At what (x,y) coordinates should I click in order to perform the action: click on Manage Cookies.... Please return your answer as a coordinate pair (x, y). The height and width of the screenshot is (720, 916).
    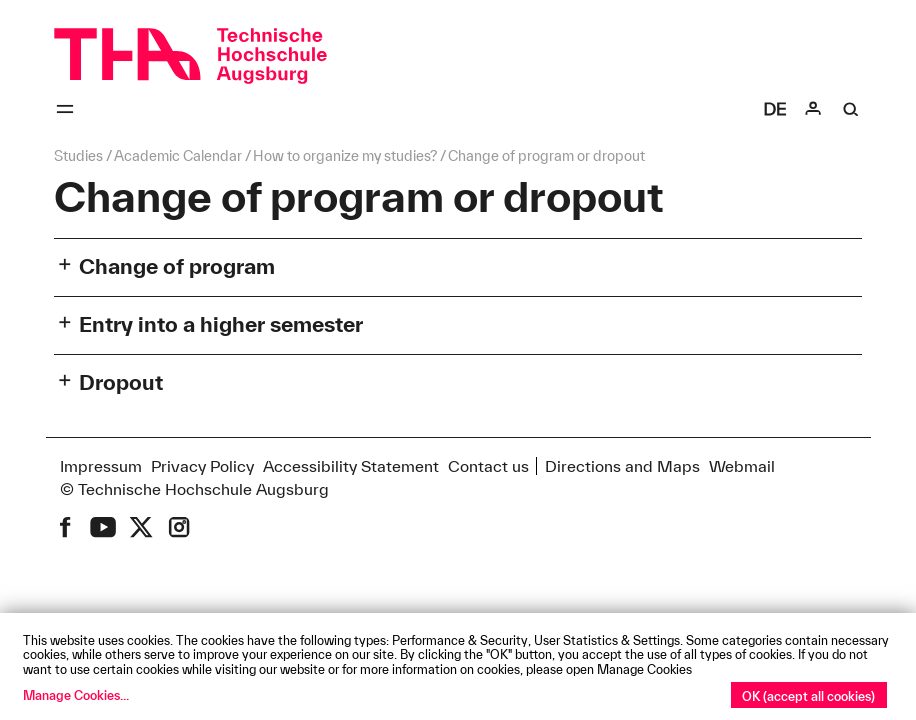
    Looking at the image, I should click on (76, 695).